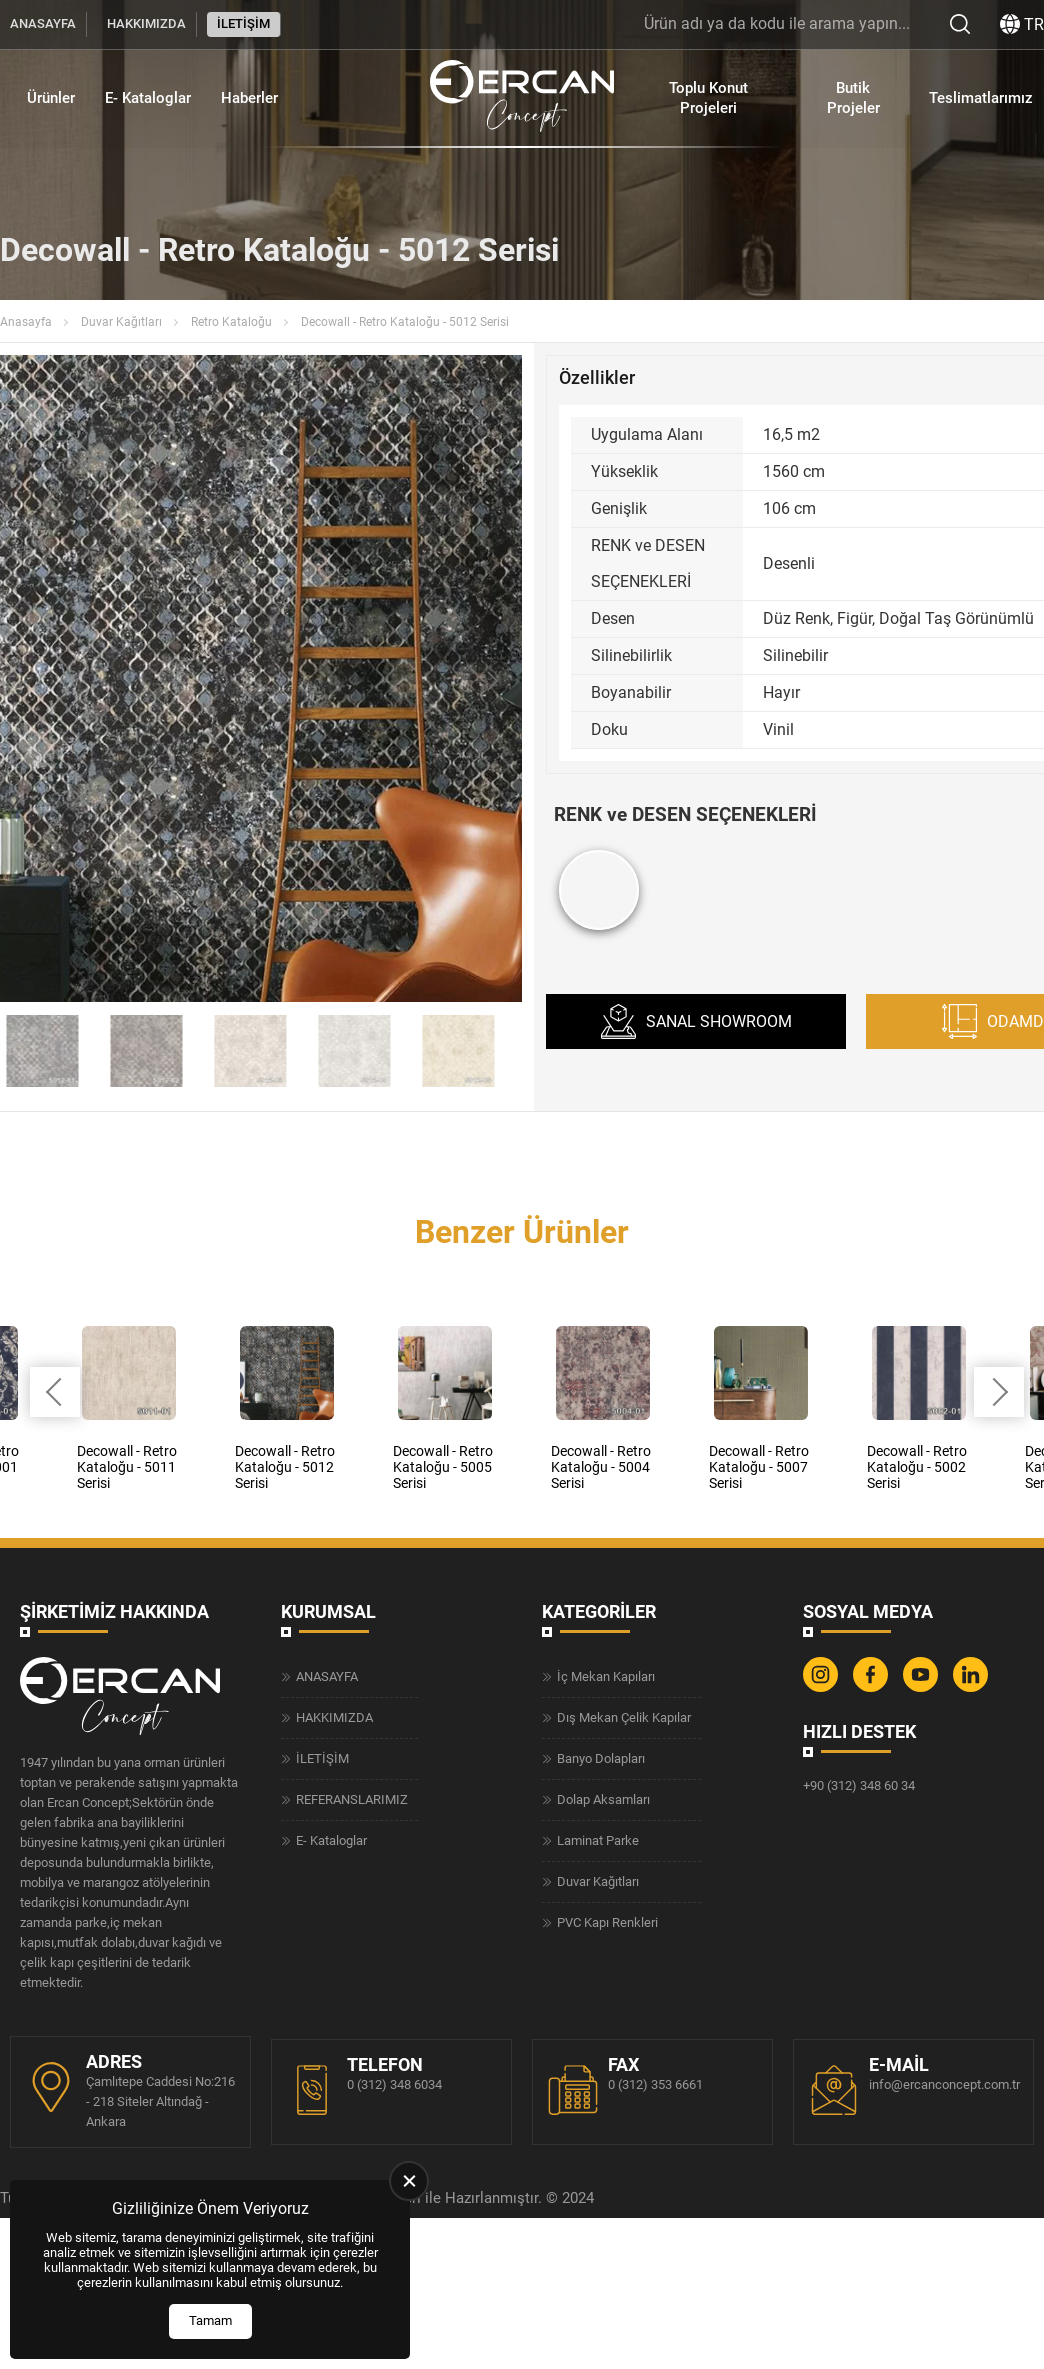 This screenshot has height=2369, width=1044. I want to click on [Ercan Concept Anasayfa], so click(522, 98).